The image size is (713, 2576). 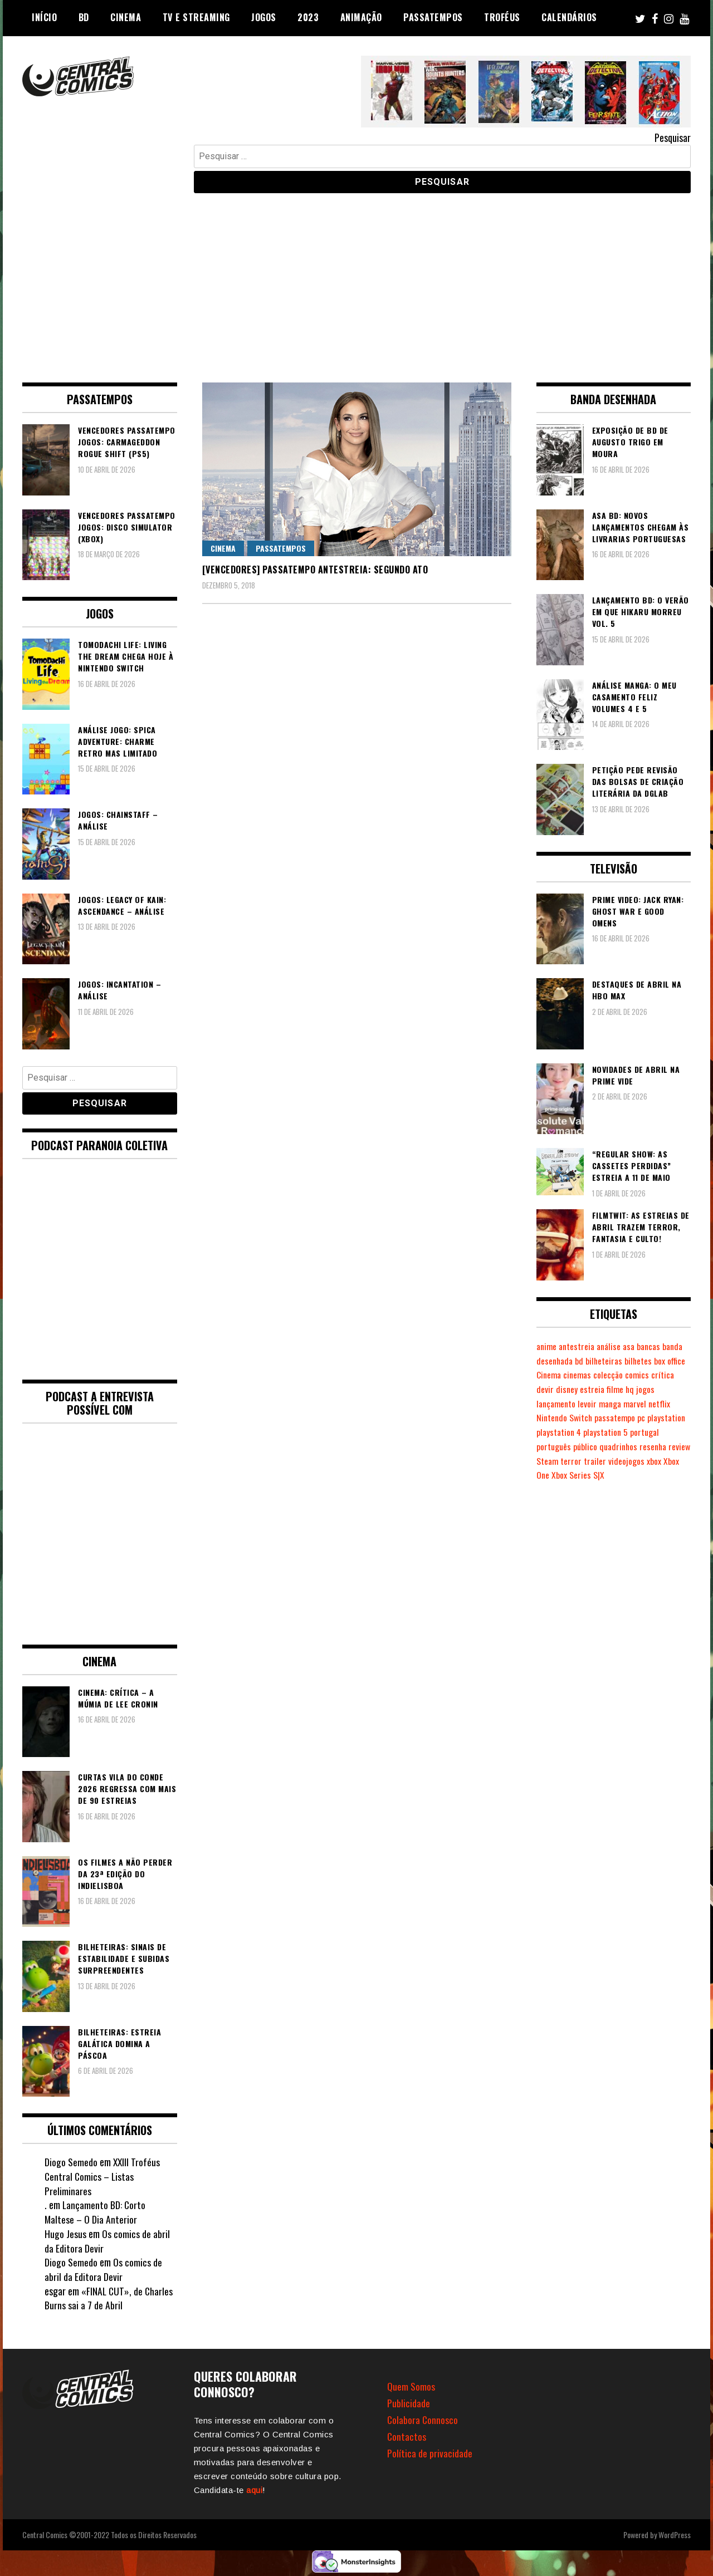 What do you see at coordinates (411, 2386) in the screenshot?
I see `Quem Somos` at bounding box center [411, 2386].